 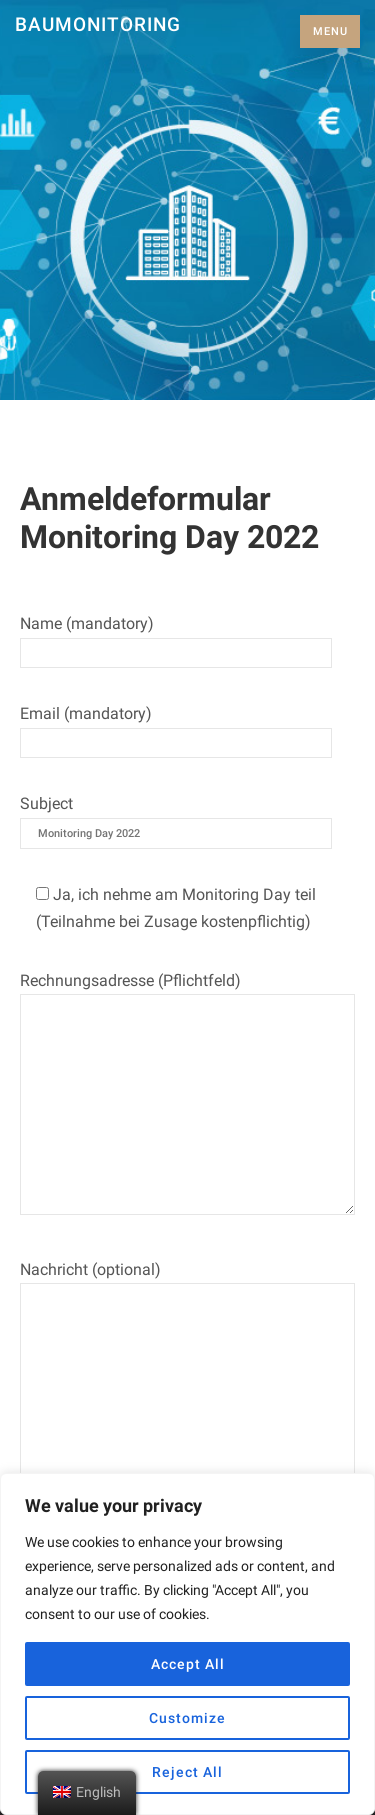 I want to click on Menu, so click(x=330, y=31).